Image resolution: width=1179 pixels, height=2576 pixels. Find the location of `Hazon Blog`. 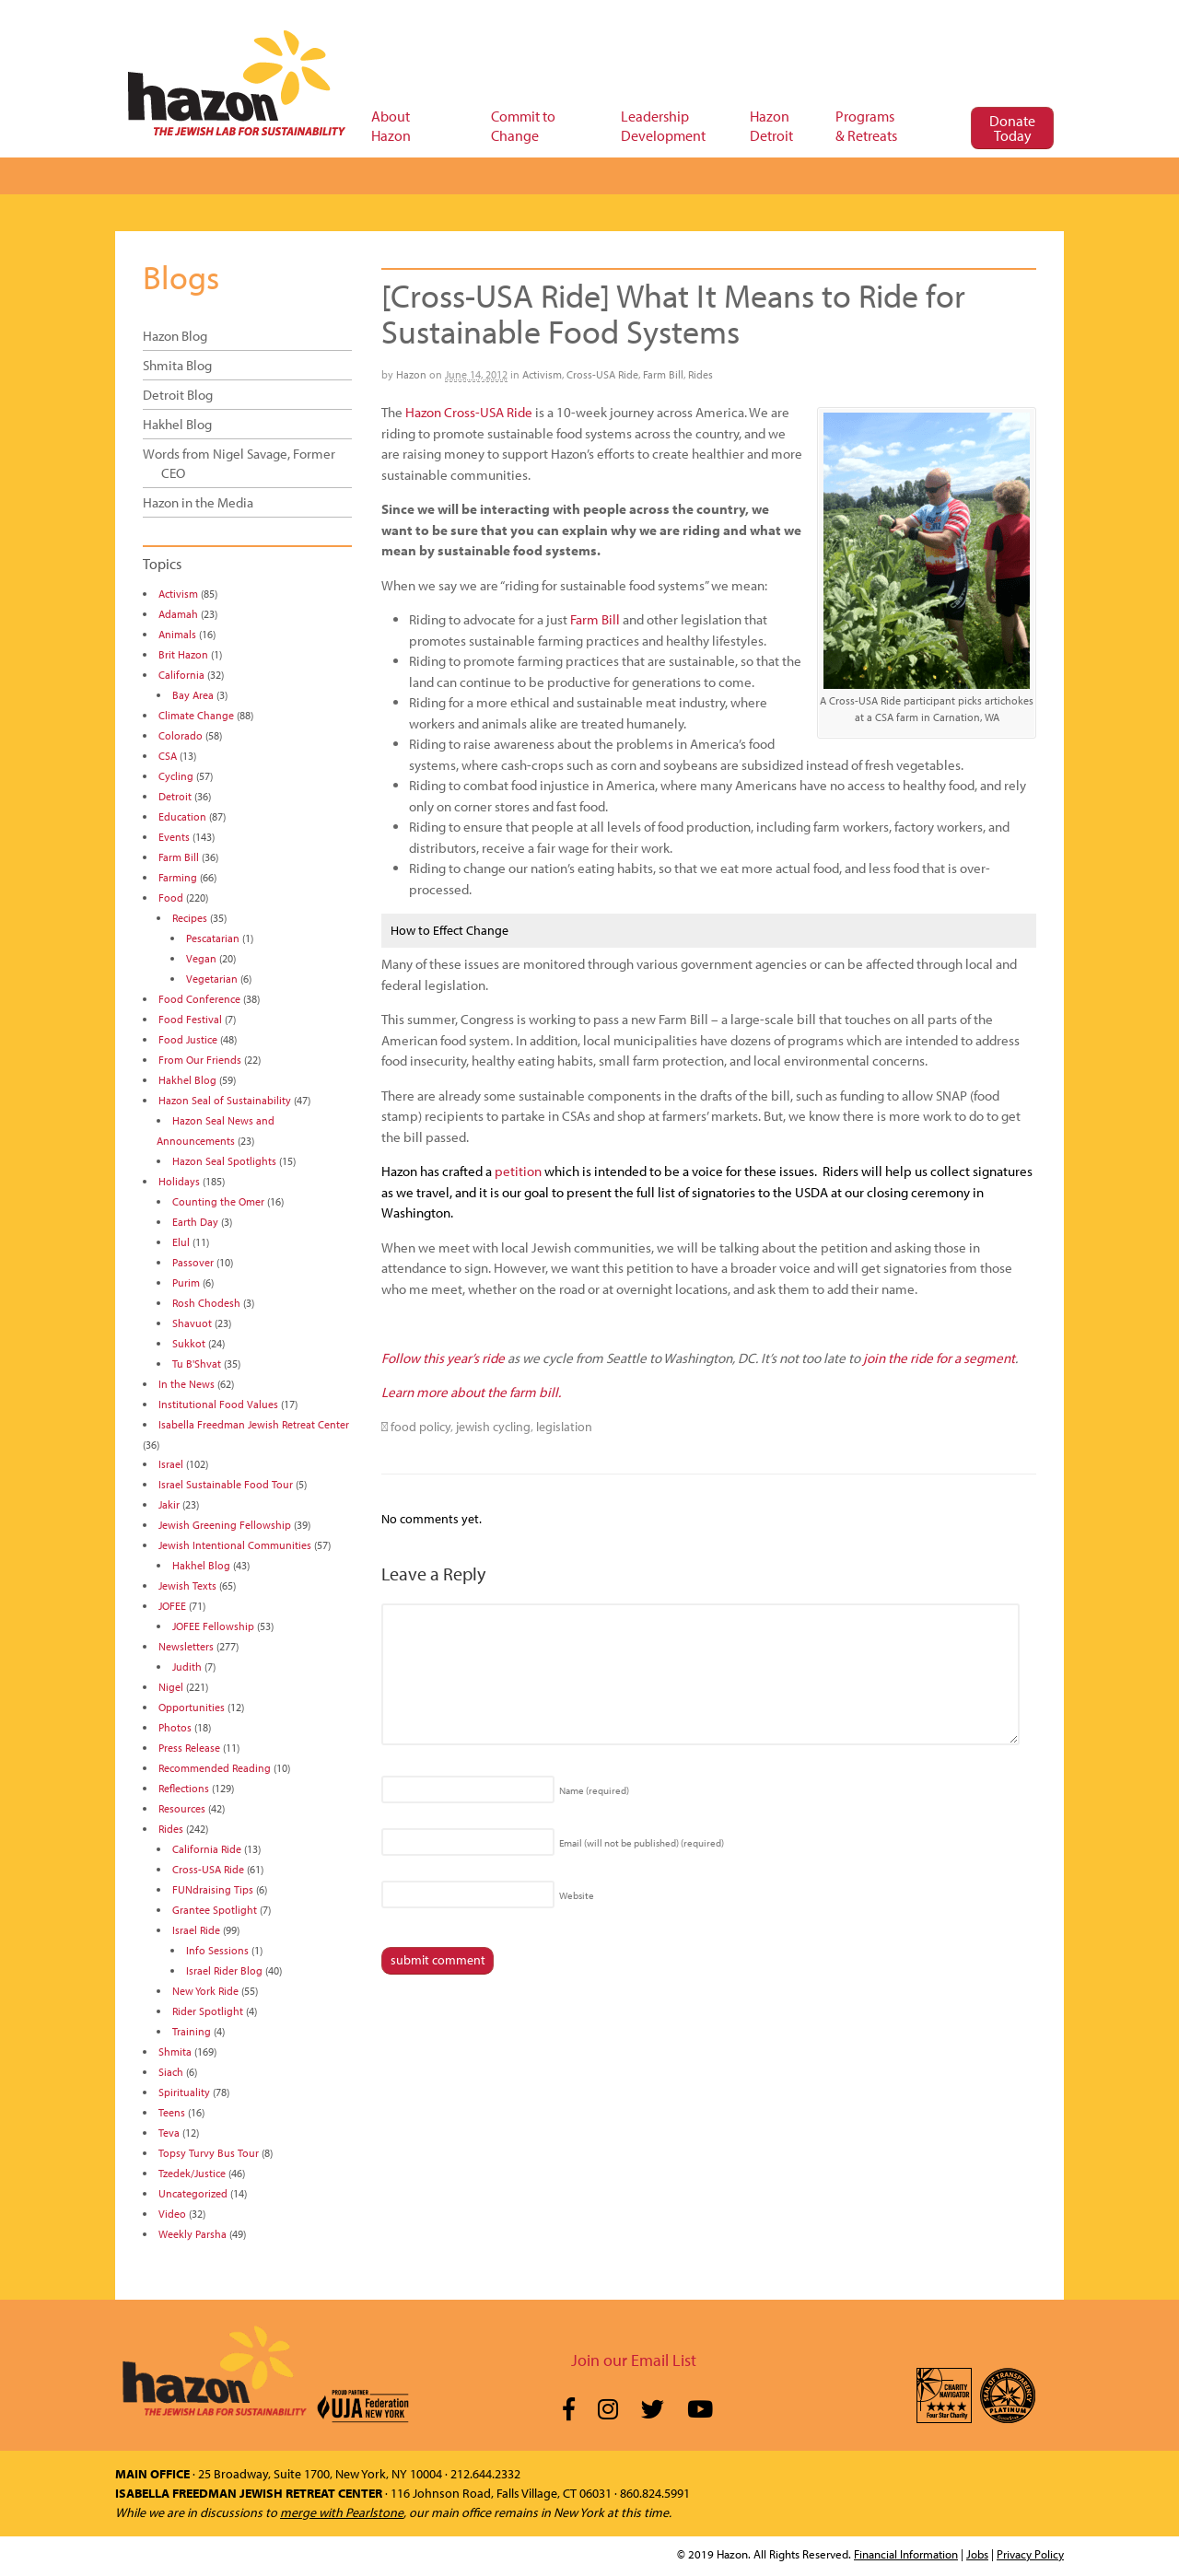

Hazon Blog is located at coordinates (175, 335).